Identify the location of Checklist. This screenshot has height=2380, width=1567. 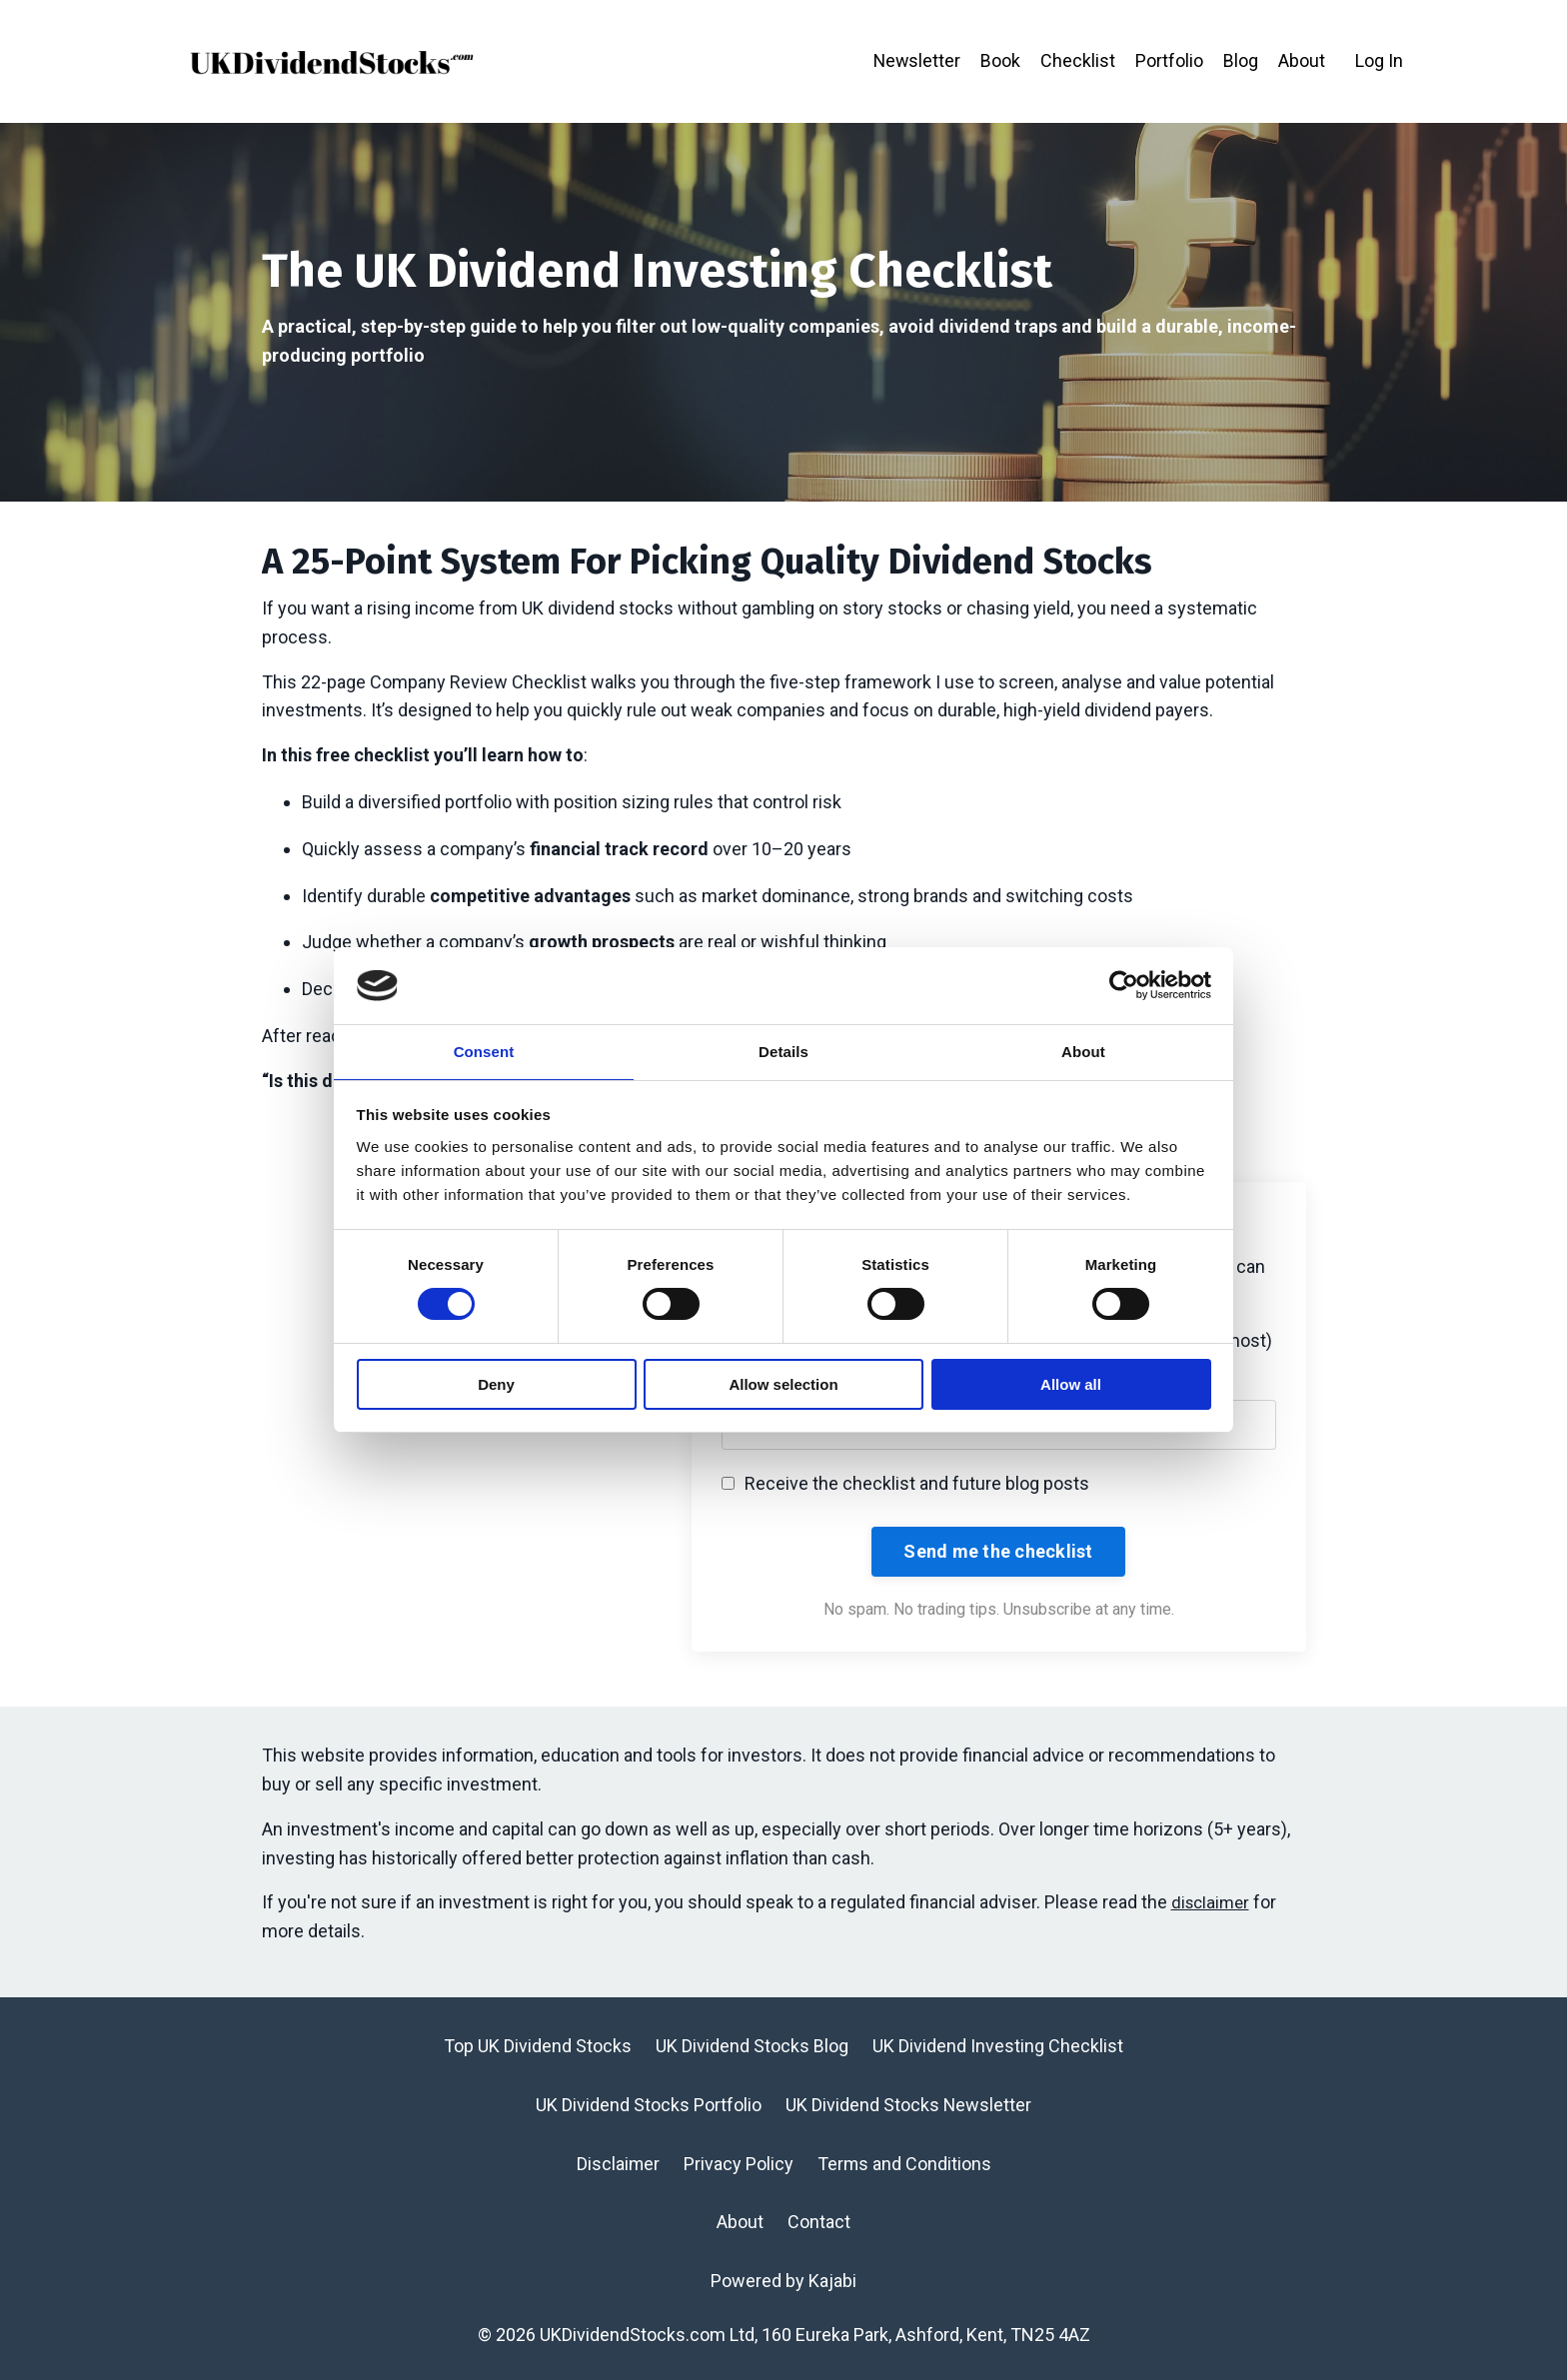
(1077, 60).